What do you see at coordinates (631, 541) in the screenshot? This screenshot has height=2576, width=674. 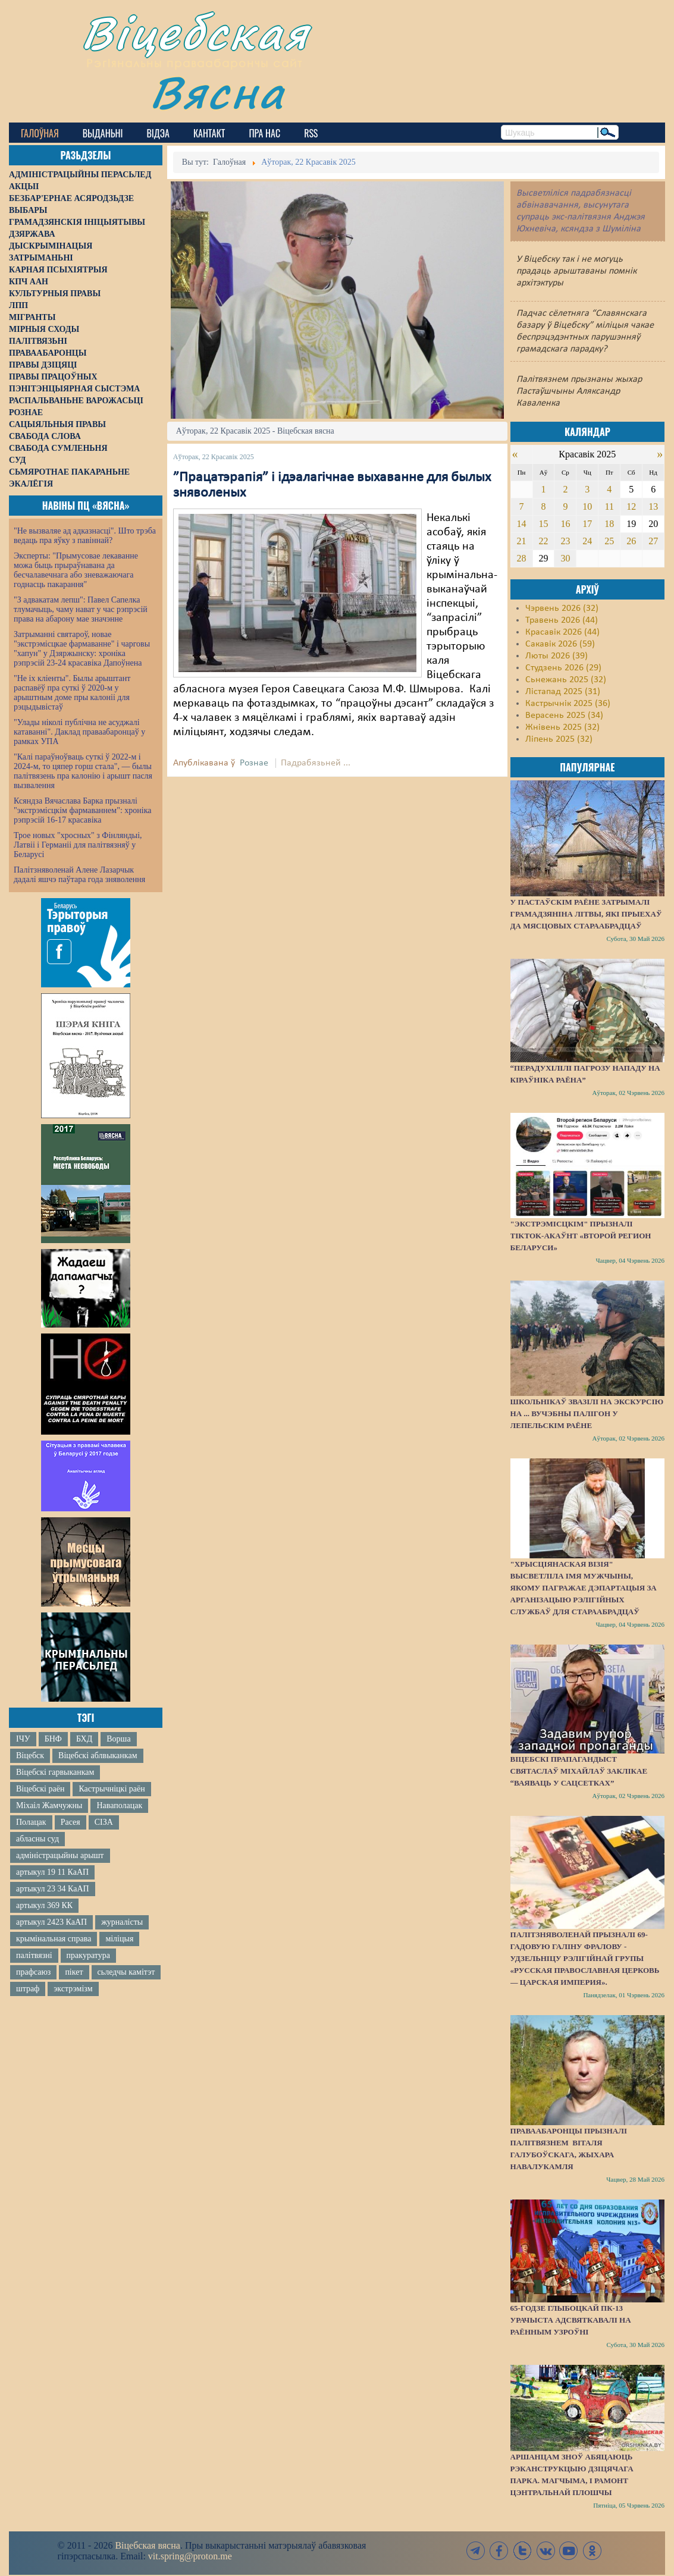 I see `26` at bounding box center [631, 541].